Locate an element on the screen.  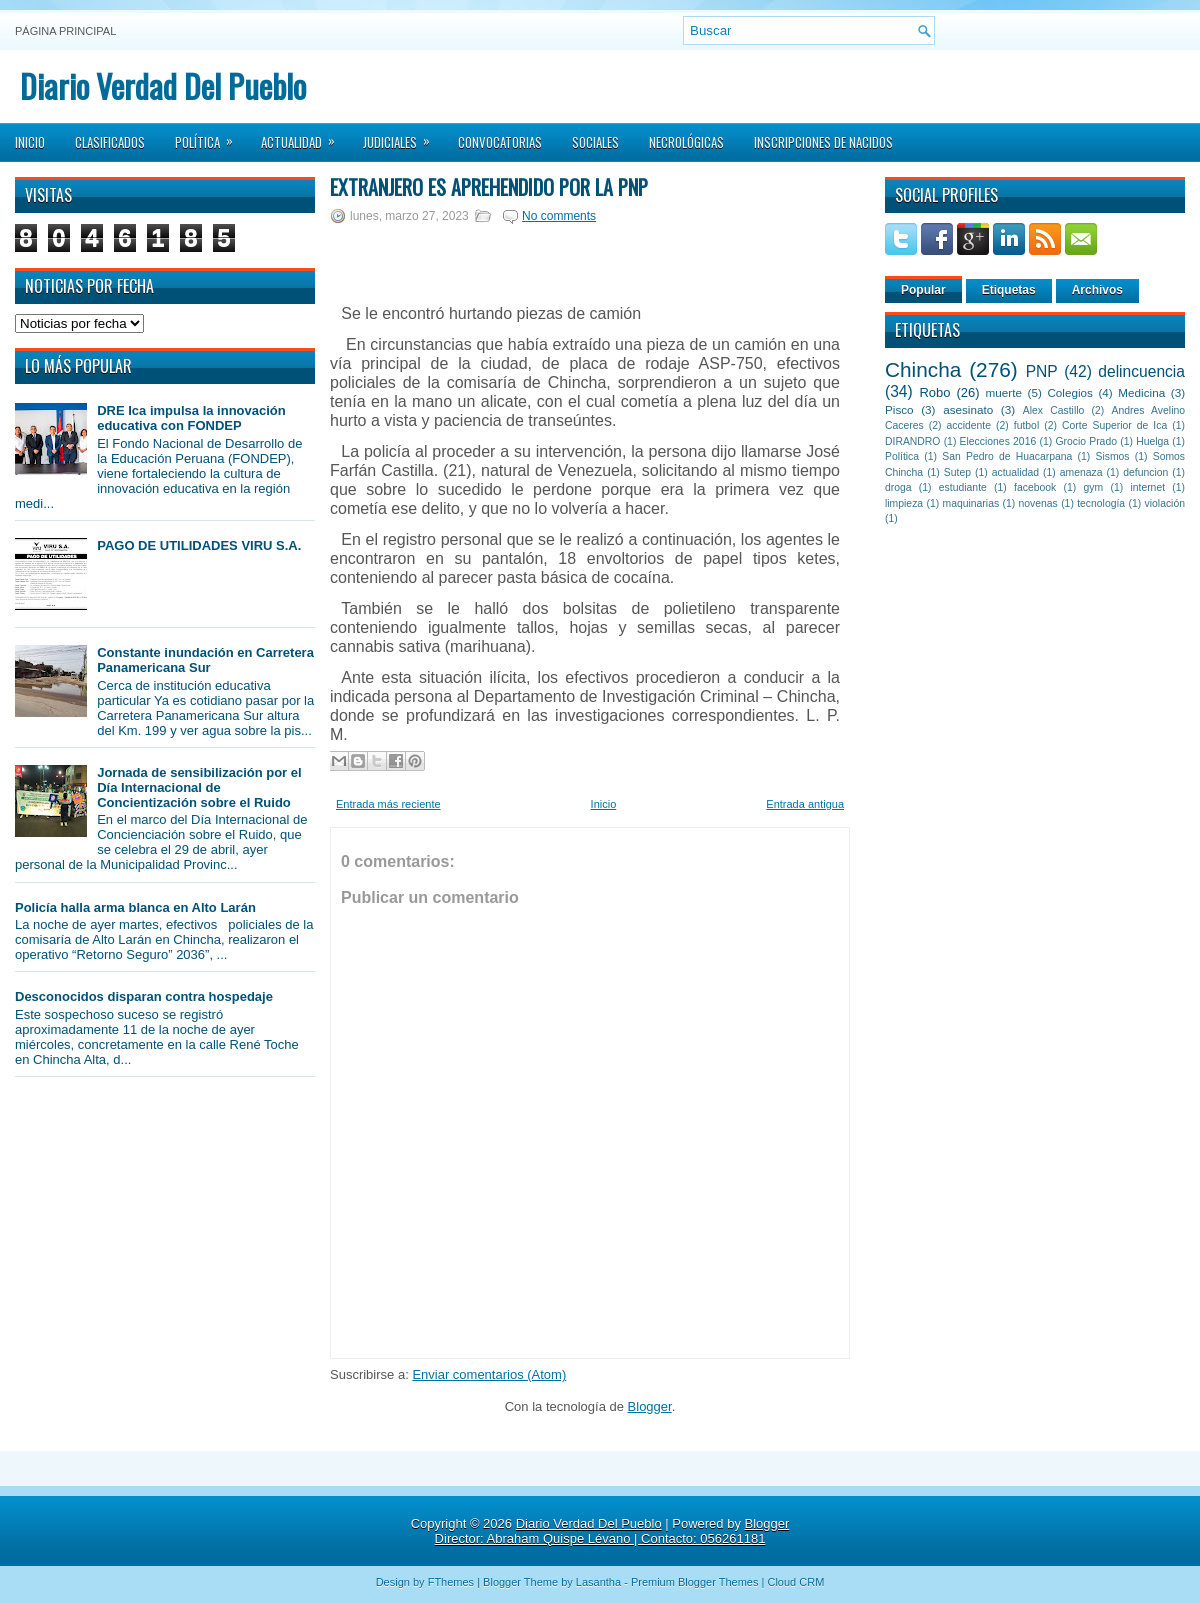
Premium Blogger Themes is located at coordinates (695, 1582).